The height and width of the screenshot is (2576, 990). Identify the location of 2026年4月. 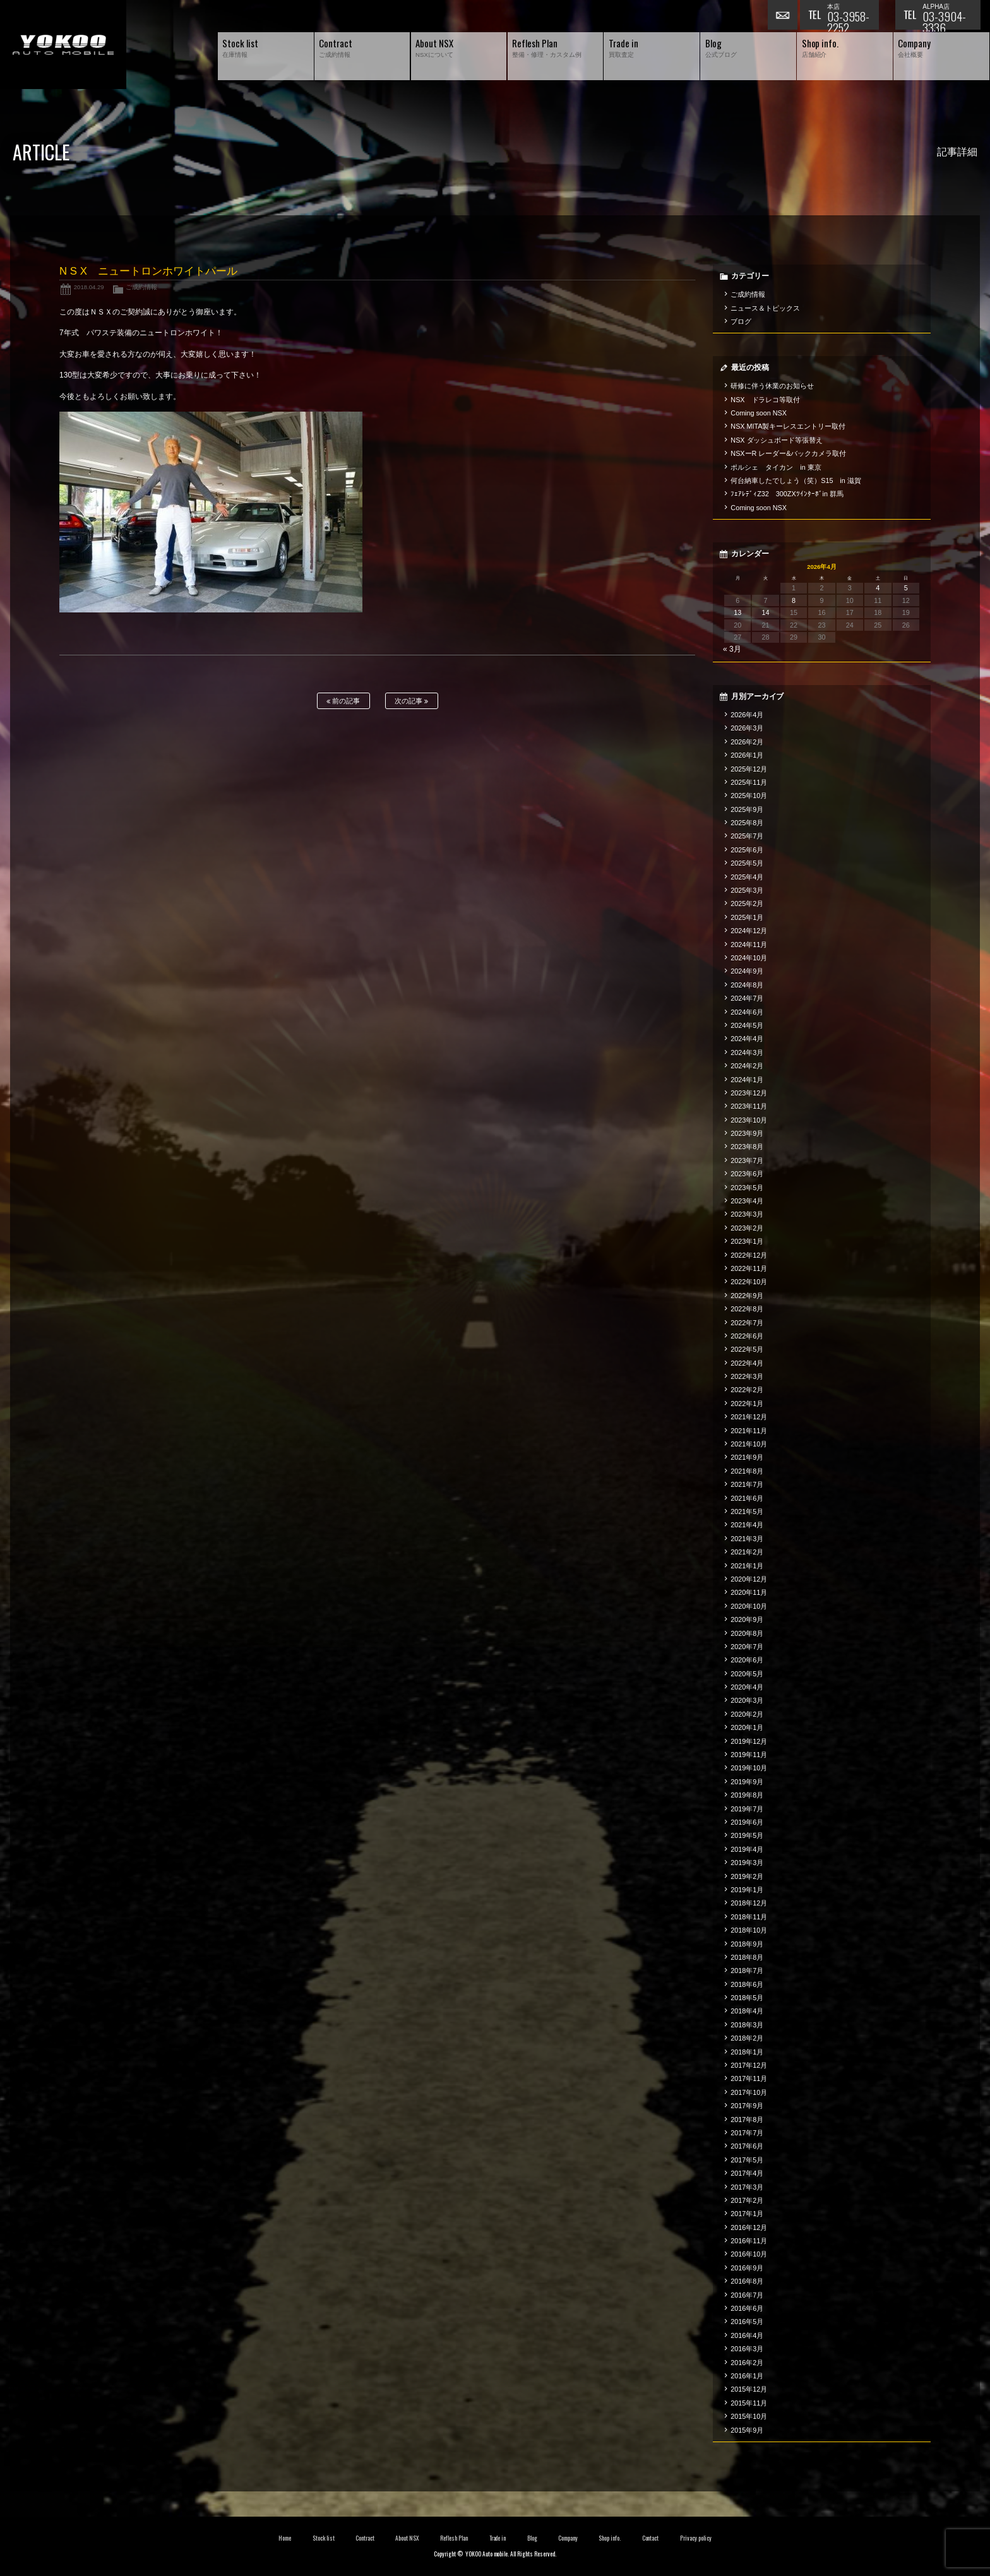
(747, 715).